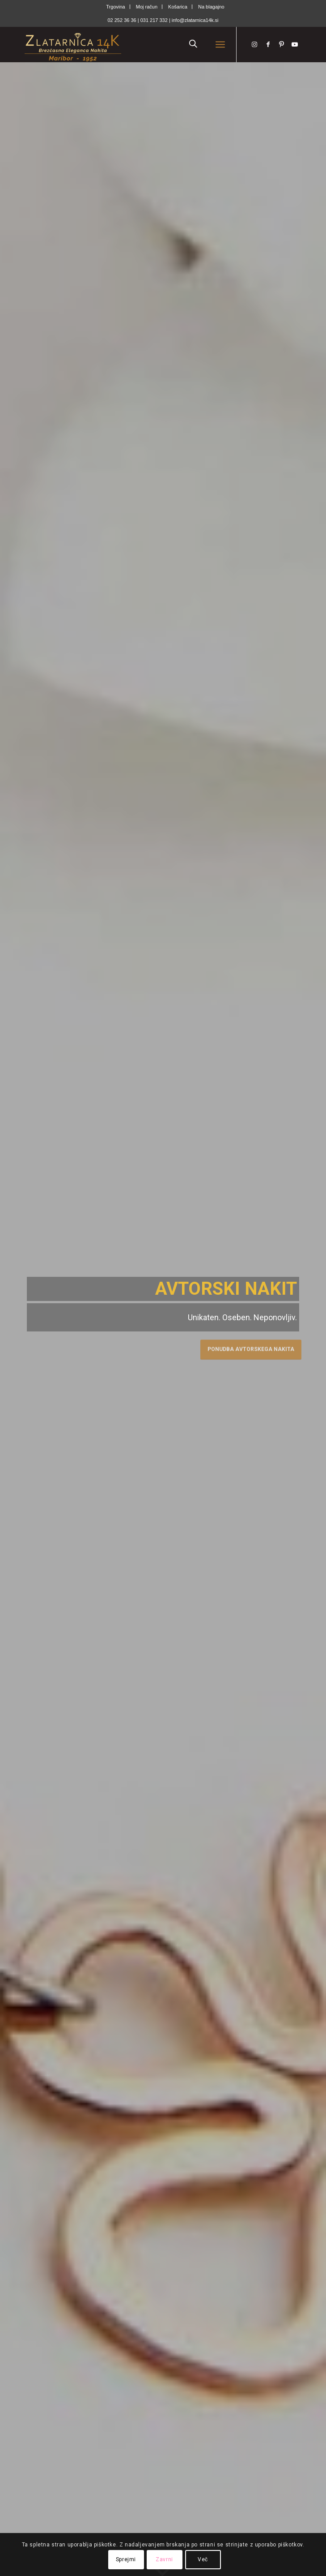 The height and width of the screenshot is (2576, 326). Describe the element at coordinates (116, 6) in the screenshot. I see `[menuitem]` at that location.